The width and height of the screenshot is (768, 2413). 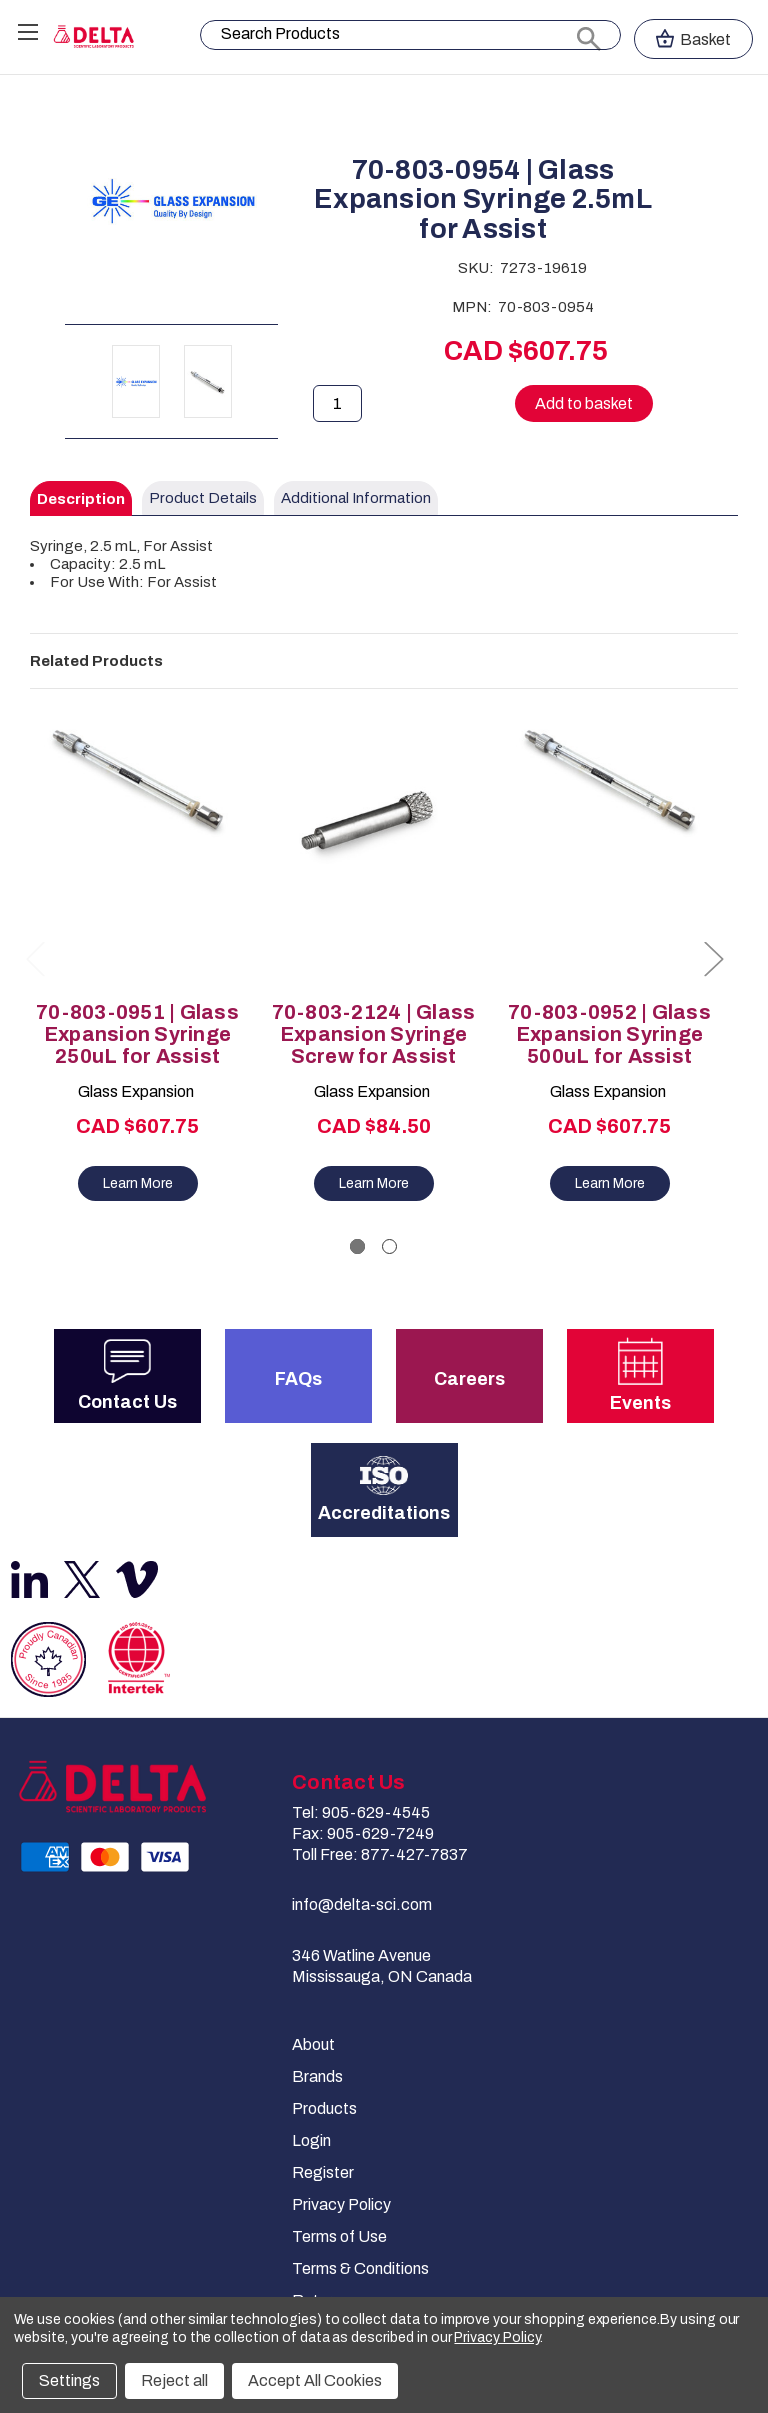 I want to click on Terms & Conditions, so click(x=360, y=2268).